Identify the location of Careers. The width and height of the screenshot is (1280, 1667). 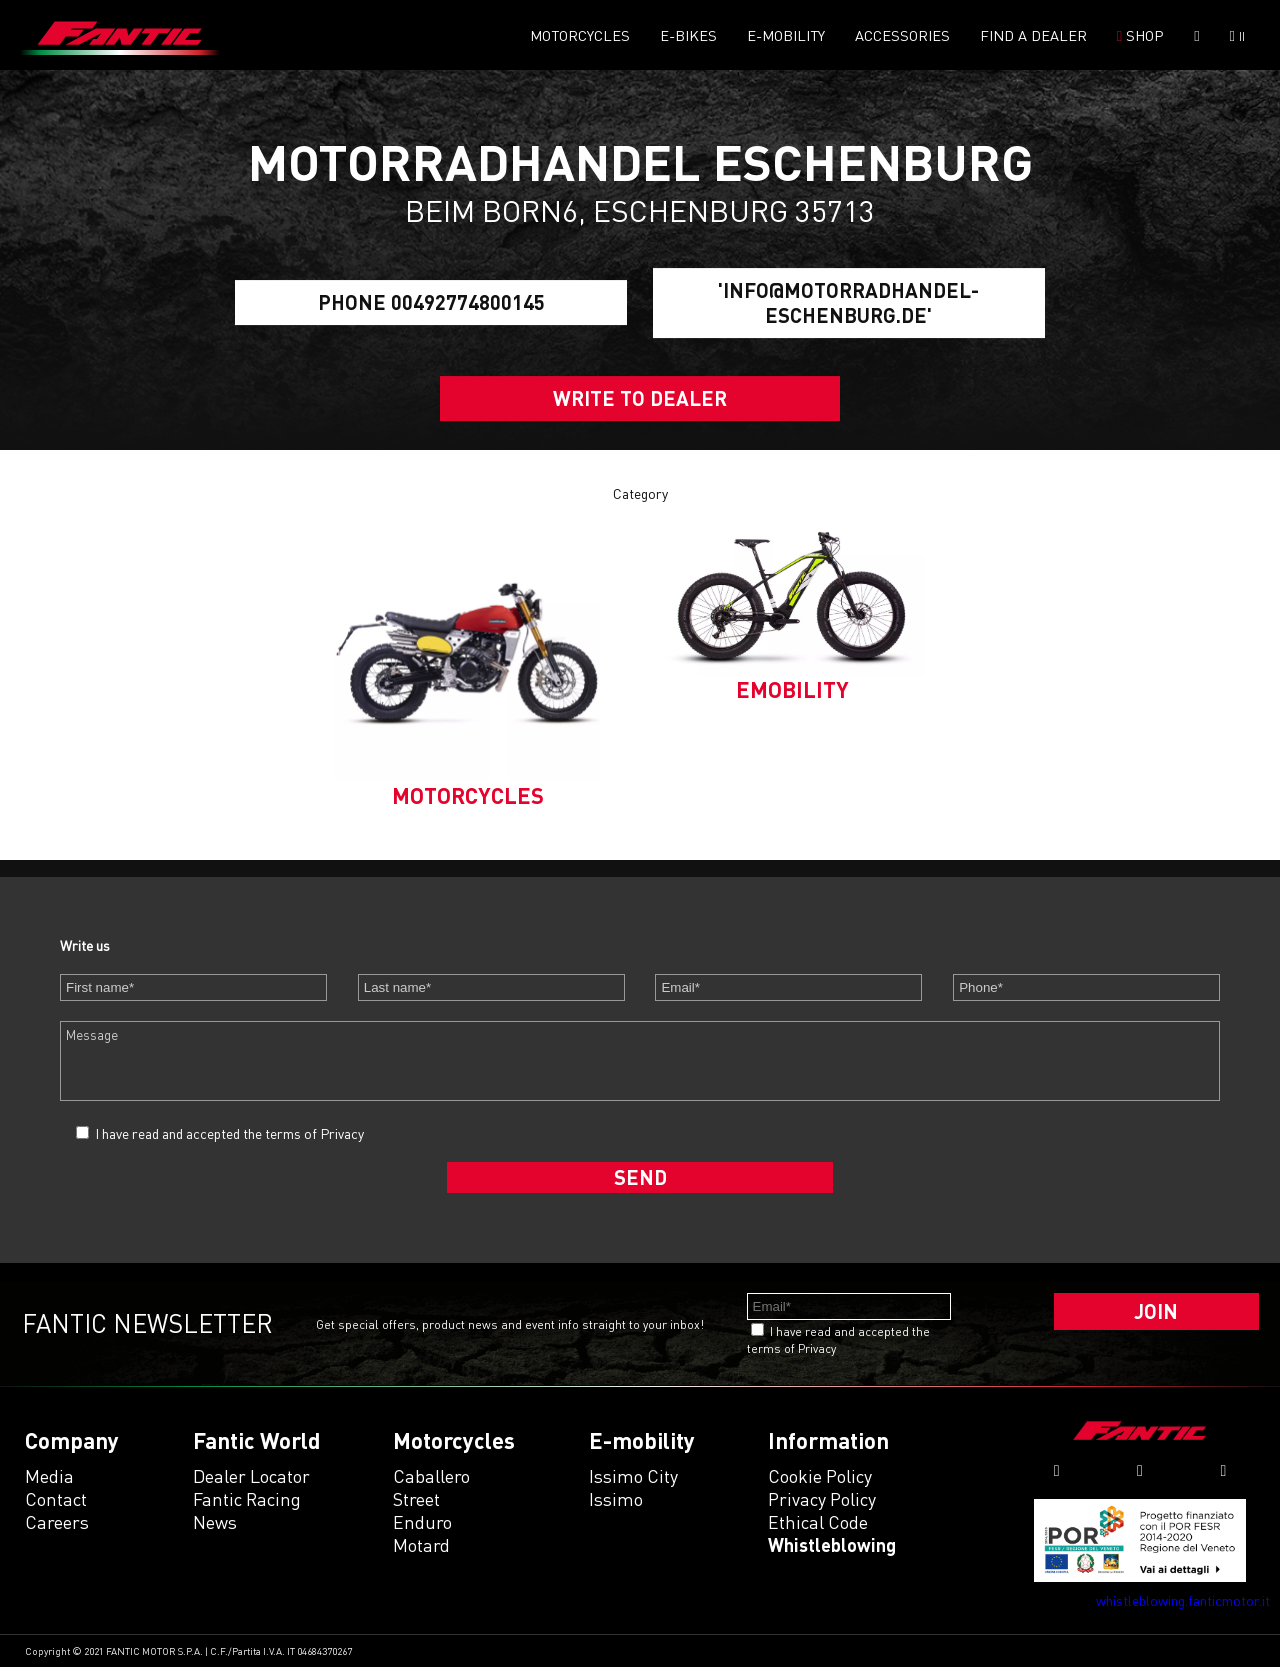
(57, 1522).